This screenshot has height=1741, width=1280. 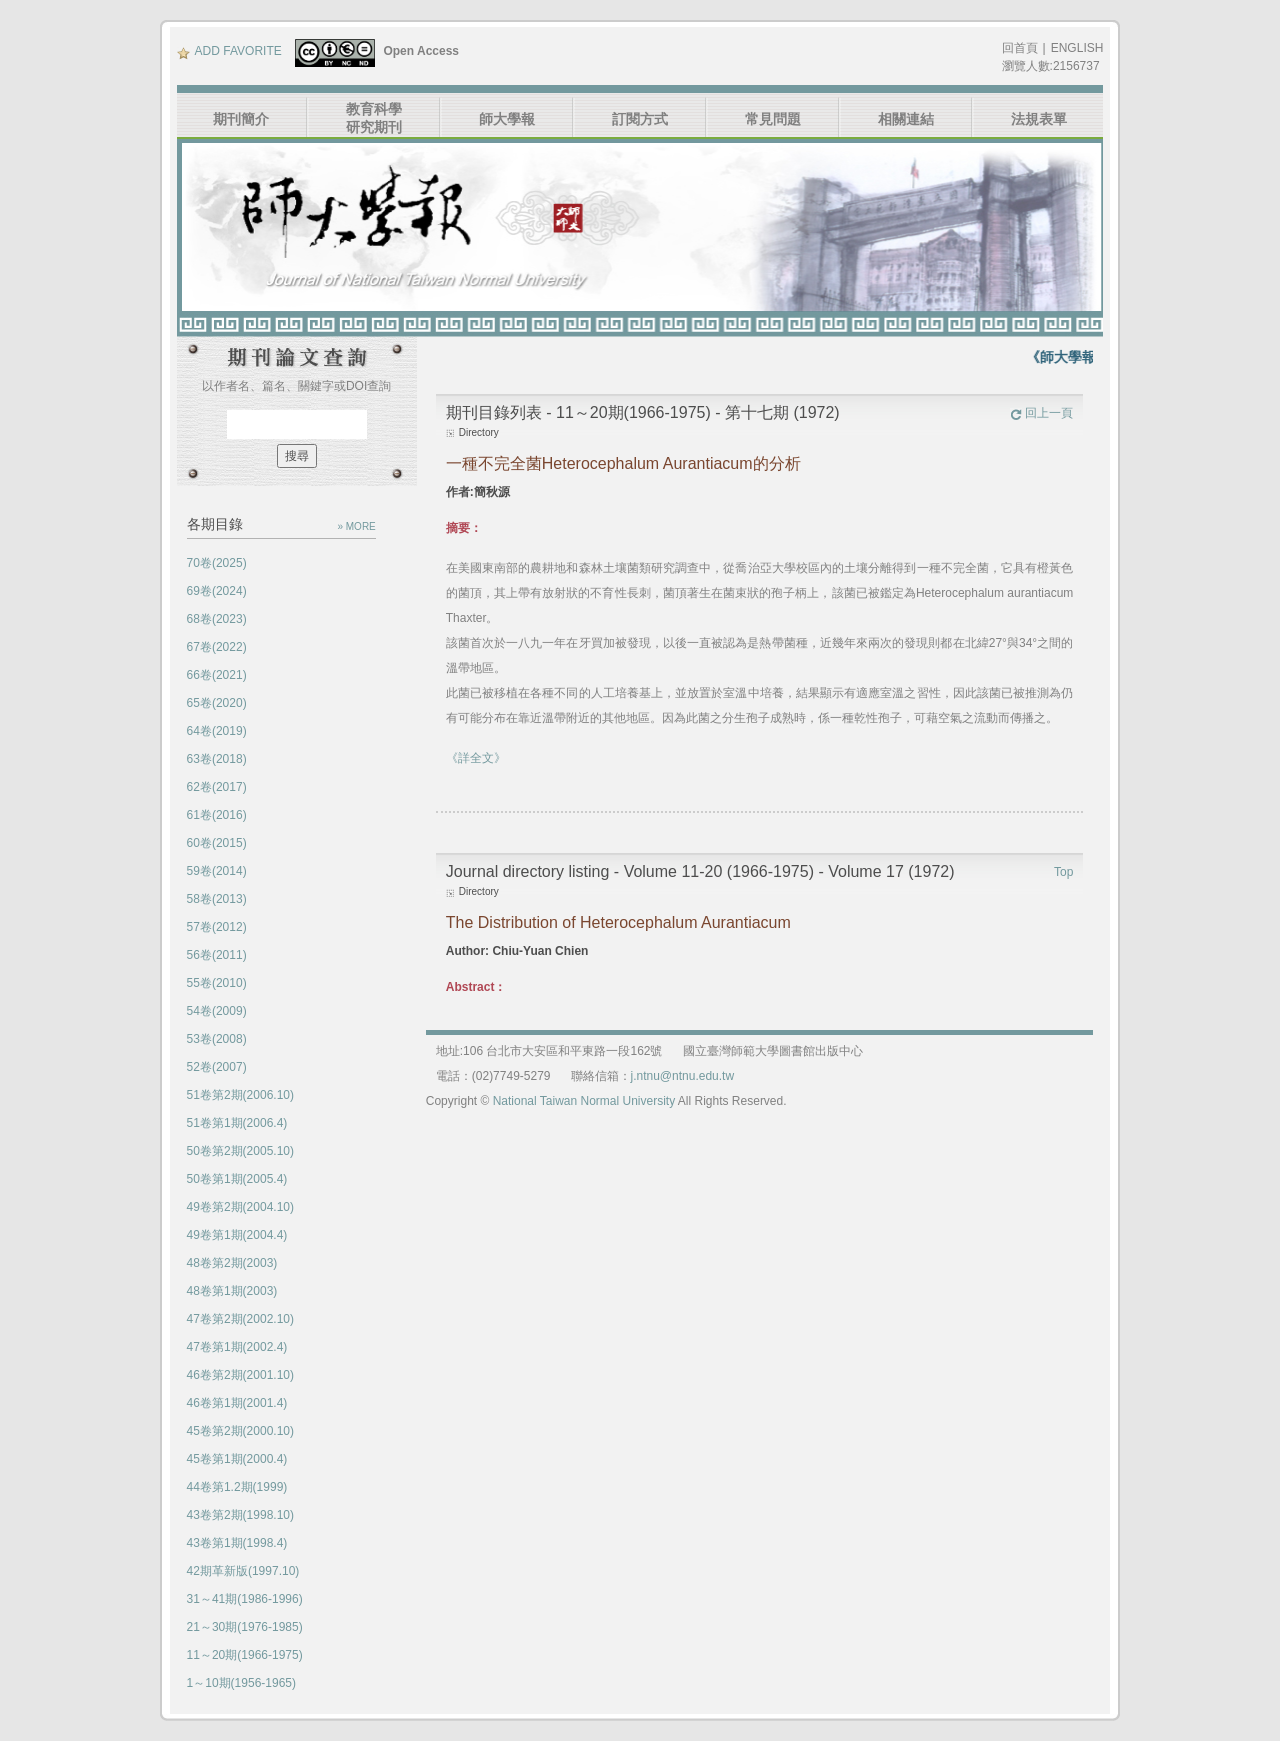 What do you see at coordinates (217, 703) in the screenshot?
I see `65卷(2020)` at bounding box center [217, 703].